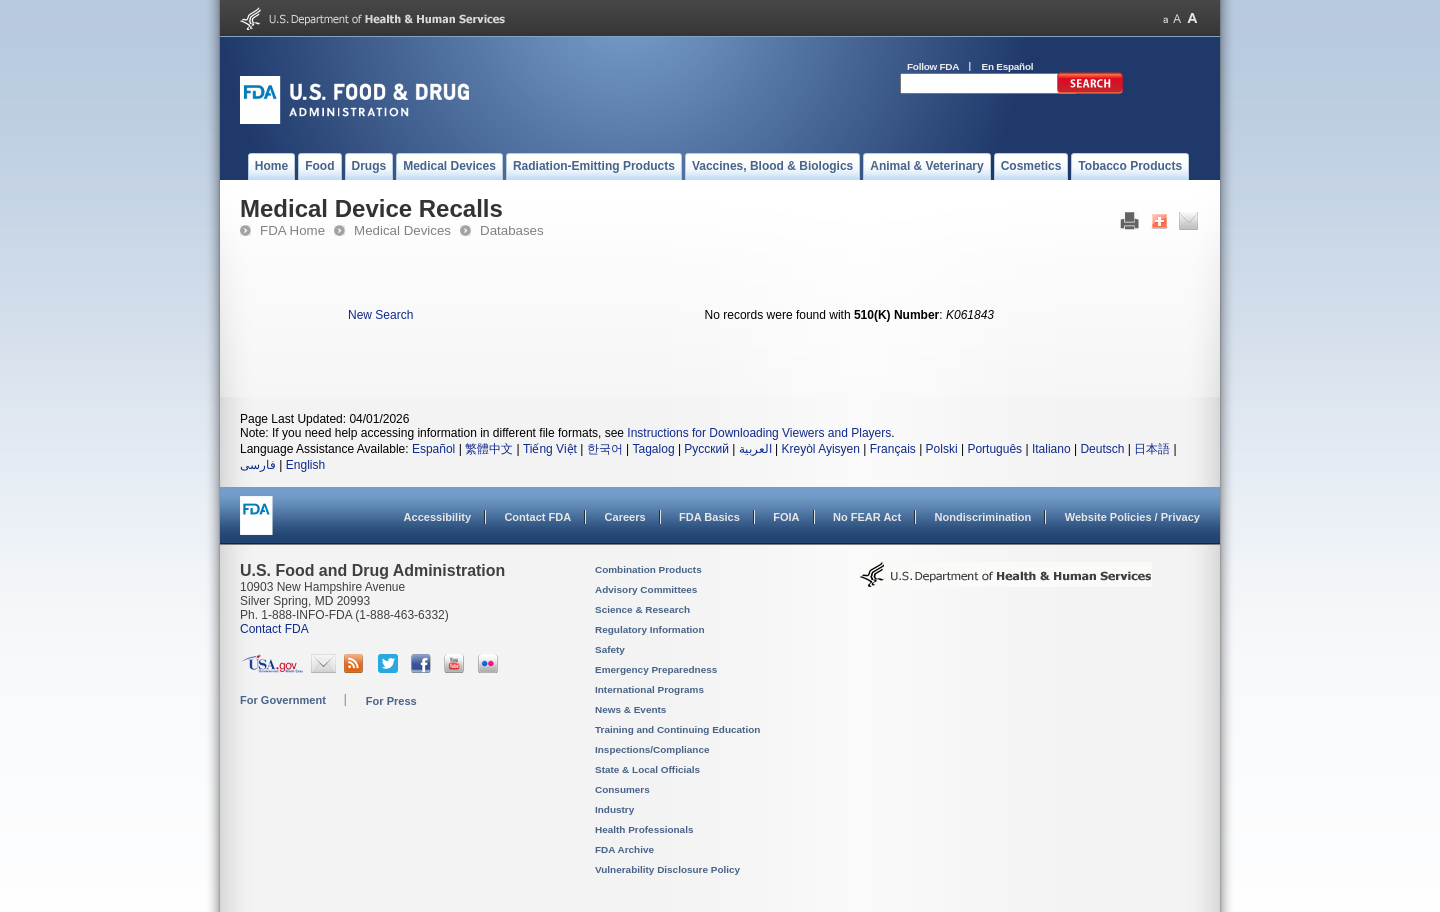 Image resolution: width=1440 pixels, height=912 pixels. Describe the element at coordinates (1102, 449) in the screenshot. I see `Deutsch` at that location.